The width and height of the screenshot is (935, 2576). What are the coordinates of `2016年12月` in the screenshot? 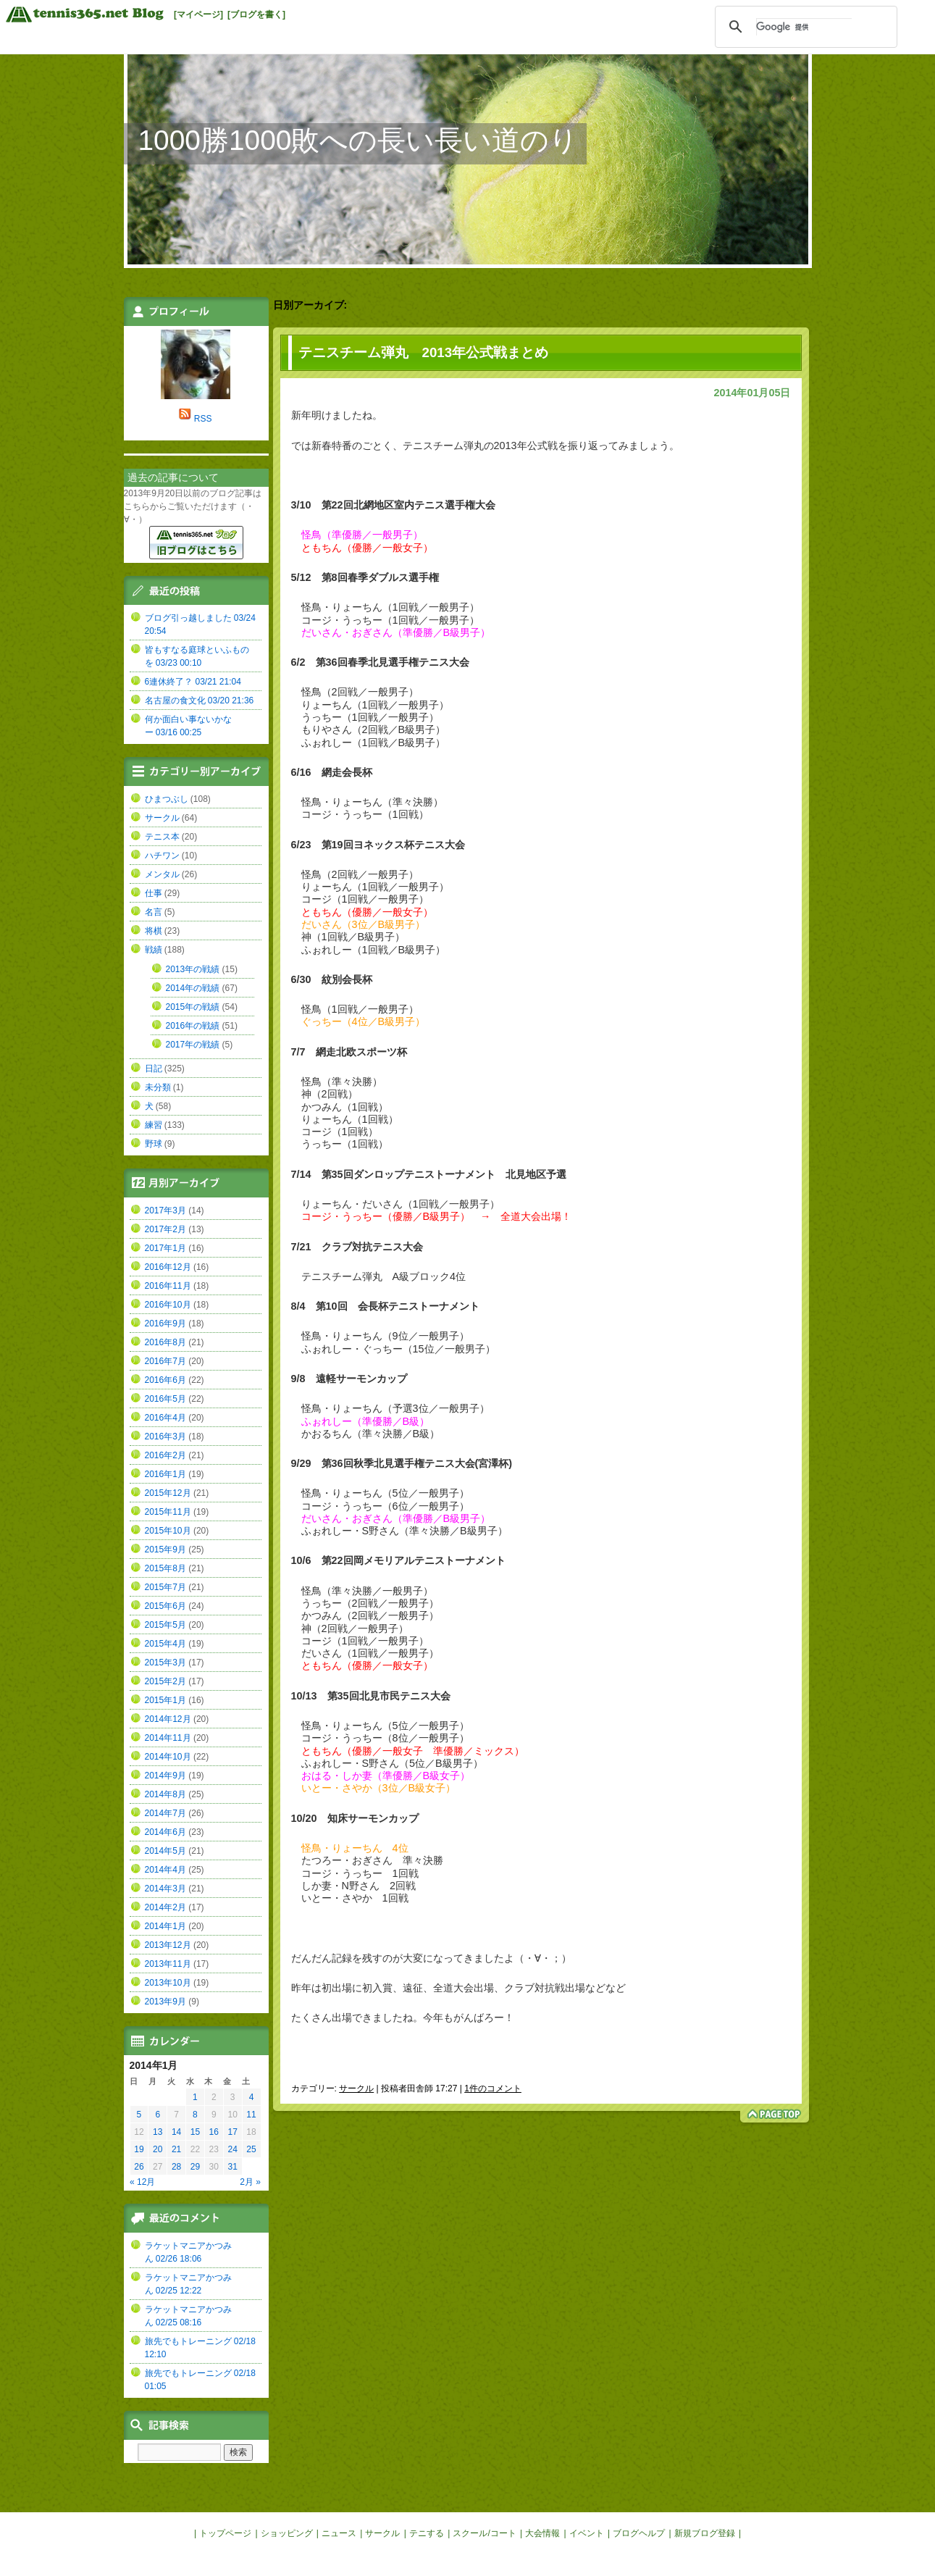 It's located at (168, 1267).